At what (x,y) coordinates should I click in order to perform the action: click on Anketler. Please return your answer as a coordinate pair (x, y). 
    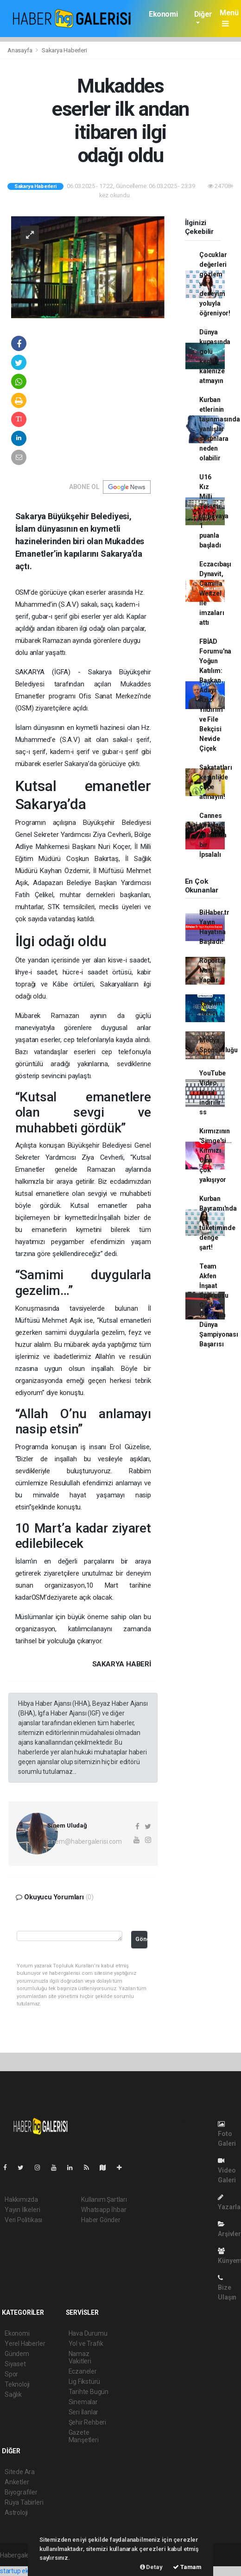
    Looking at the image, I should click on (17, 2482).